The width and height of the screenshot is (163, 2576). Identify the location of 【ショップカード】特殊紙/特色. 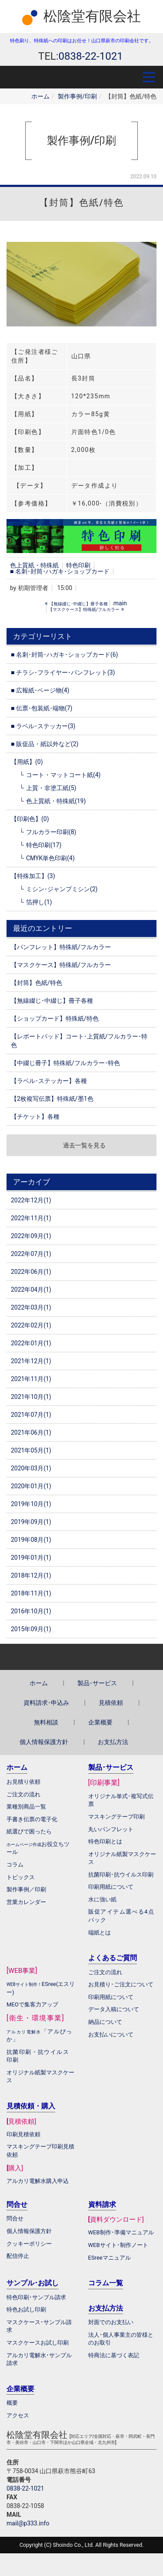
(55, 1018).